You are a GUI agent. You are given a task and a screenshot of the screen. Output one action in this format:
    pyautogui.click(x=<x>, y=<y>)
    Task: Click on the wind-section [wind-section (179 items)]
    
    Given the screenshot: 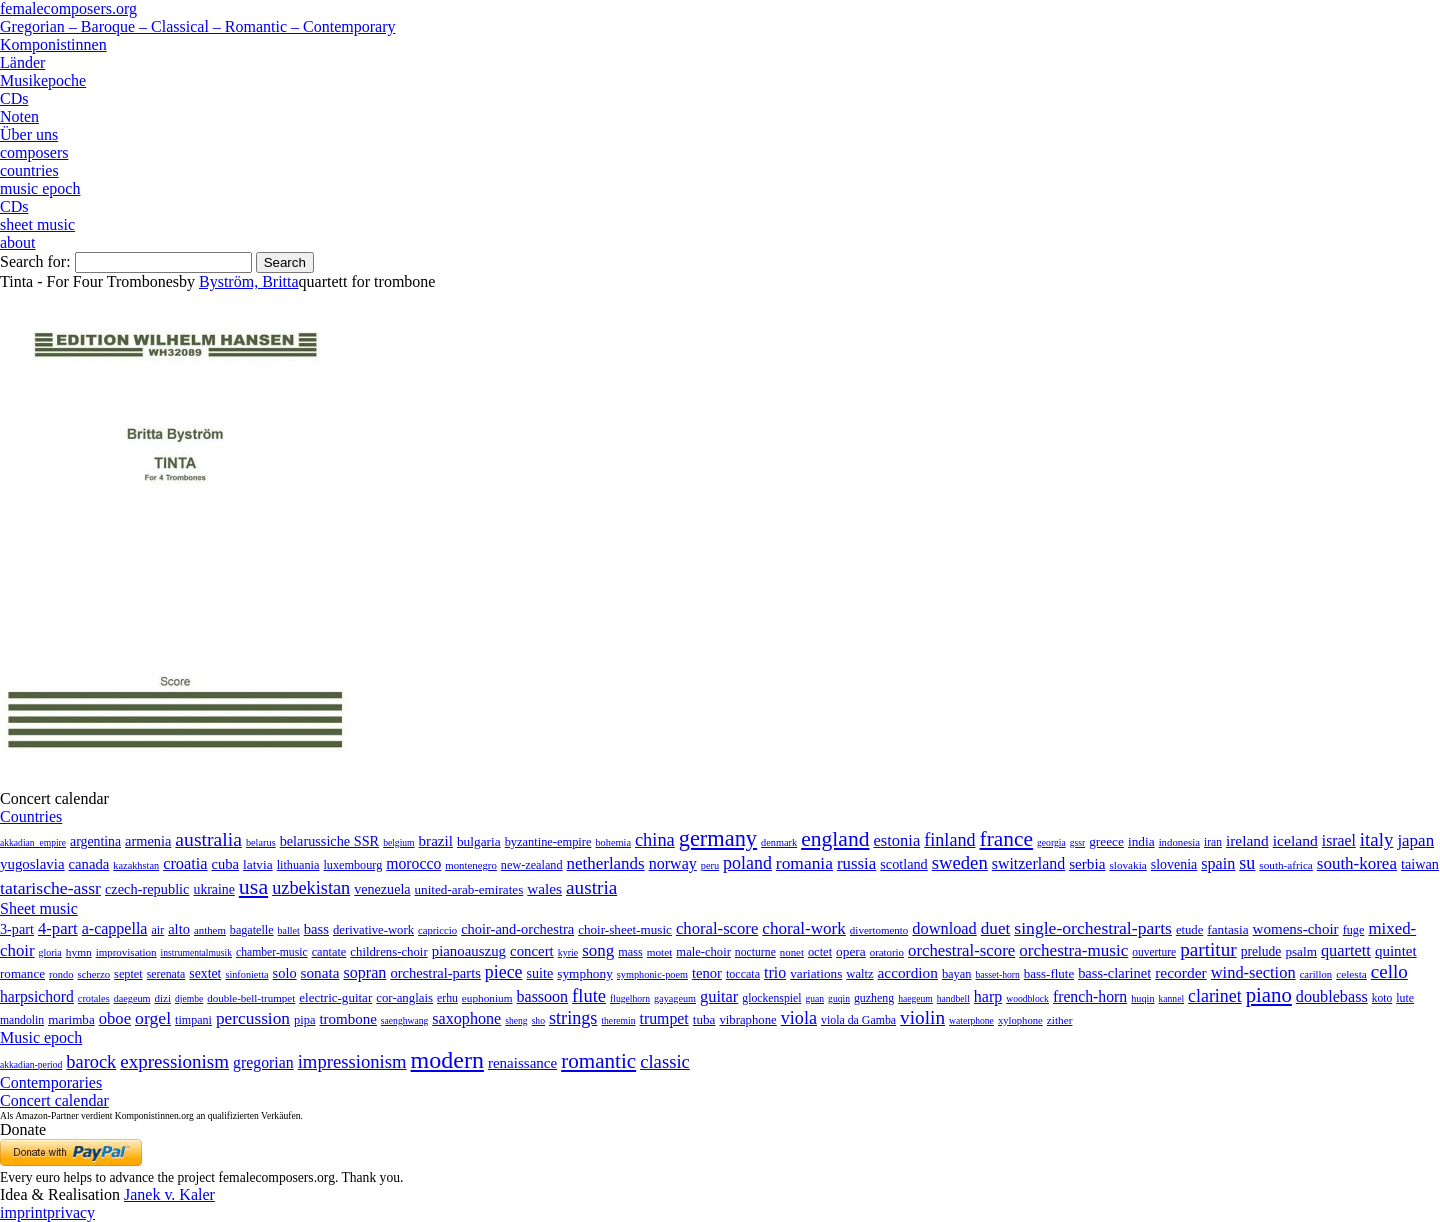 What is the action you would take?
    pyautogui.click(x=1253, y=972)
    